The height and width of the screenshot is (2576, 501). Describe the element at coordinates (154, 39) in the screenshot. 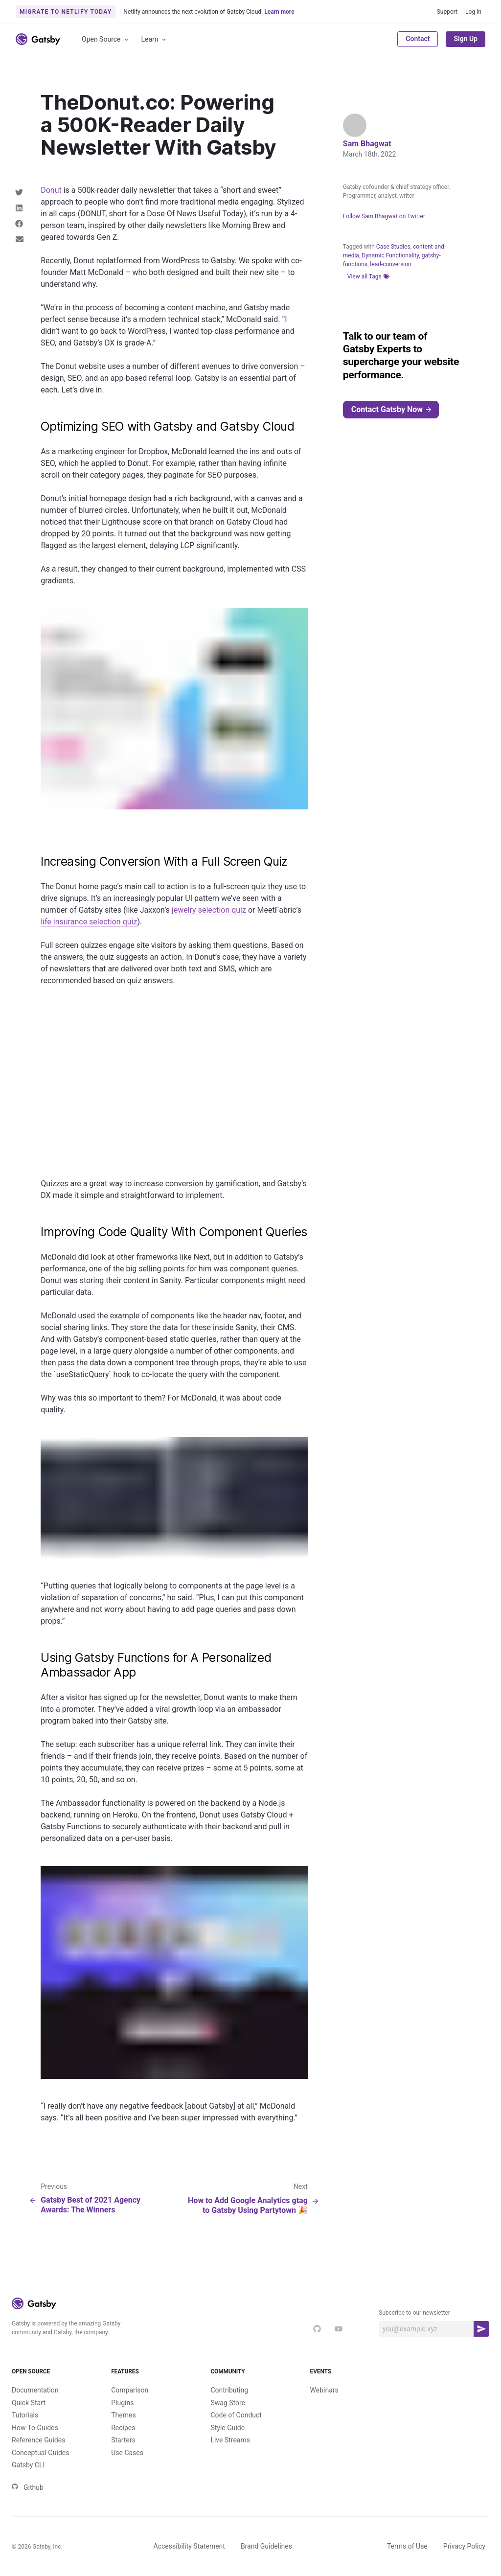

I see `Learn` at that location.